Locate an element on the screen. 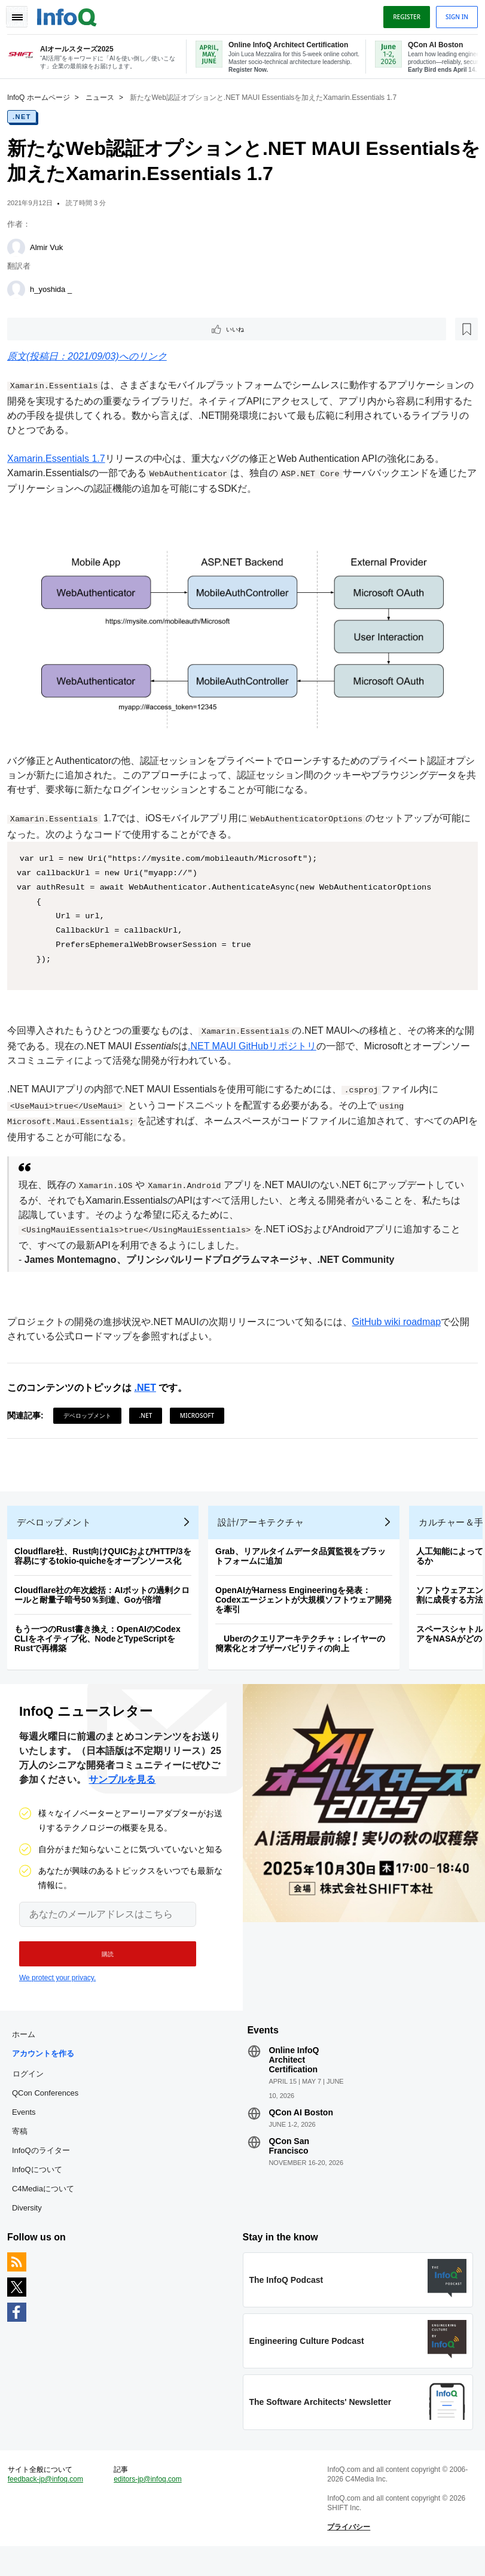 The width and height of the screenshot is (485, 2576). Logo - Back to homepage is located at coordinates (72, 13).